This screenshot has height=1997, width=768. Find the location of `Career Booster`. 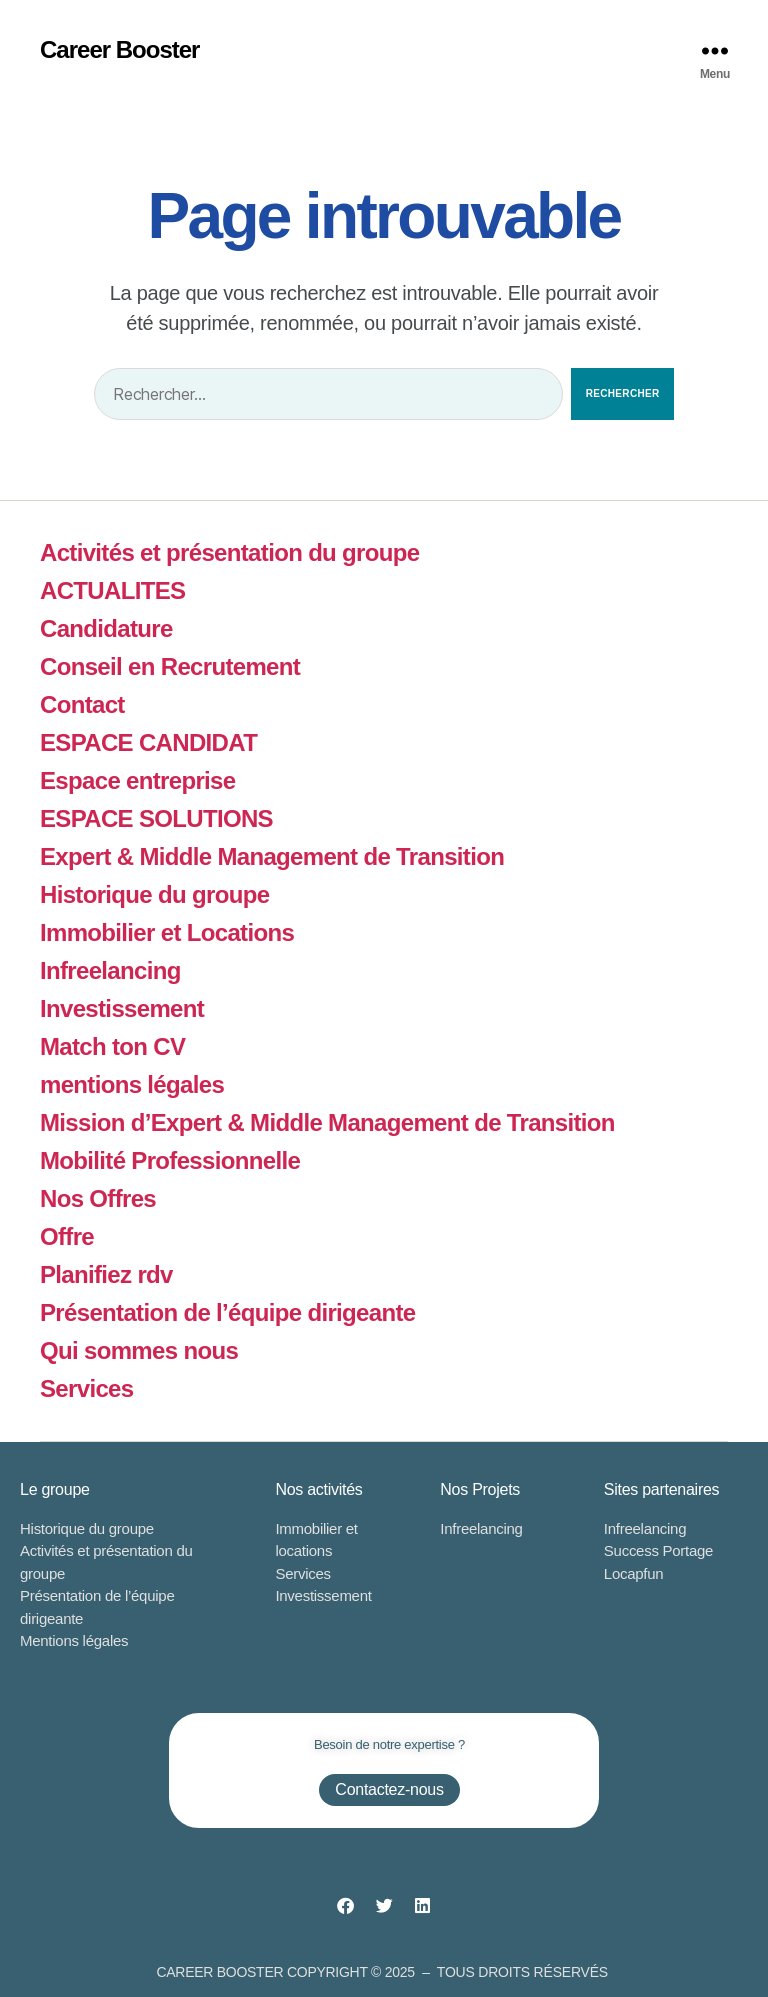

Career Booster is located at coordinates (119, 50).